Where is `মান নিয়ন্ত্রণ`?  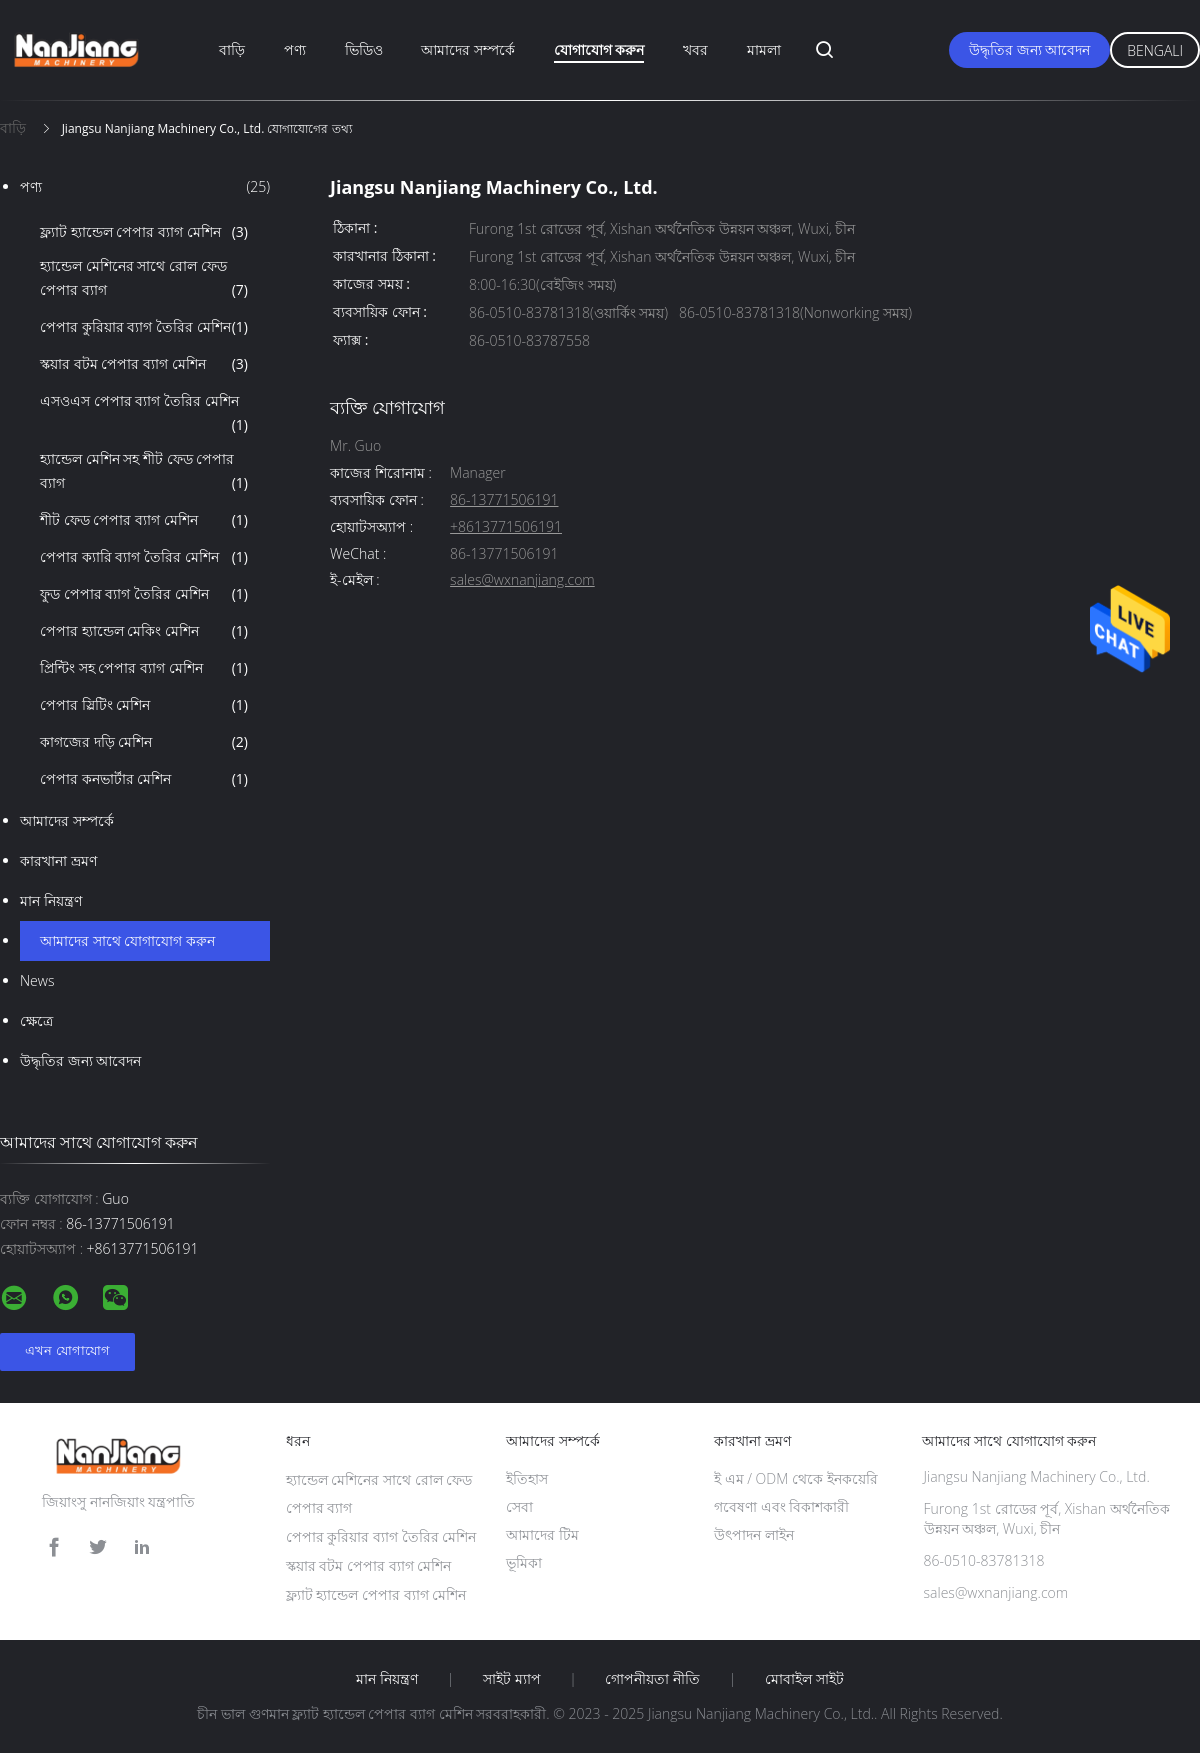 মান নিয়ন্ত্রণ is located at coordinates (51, 900).